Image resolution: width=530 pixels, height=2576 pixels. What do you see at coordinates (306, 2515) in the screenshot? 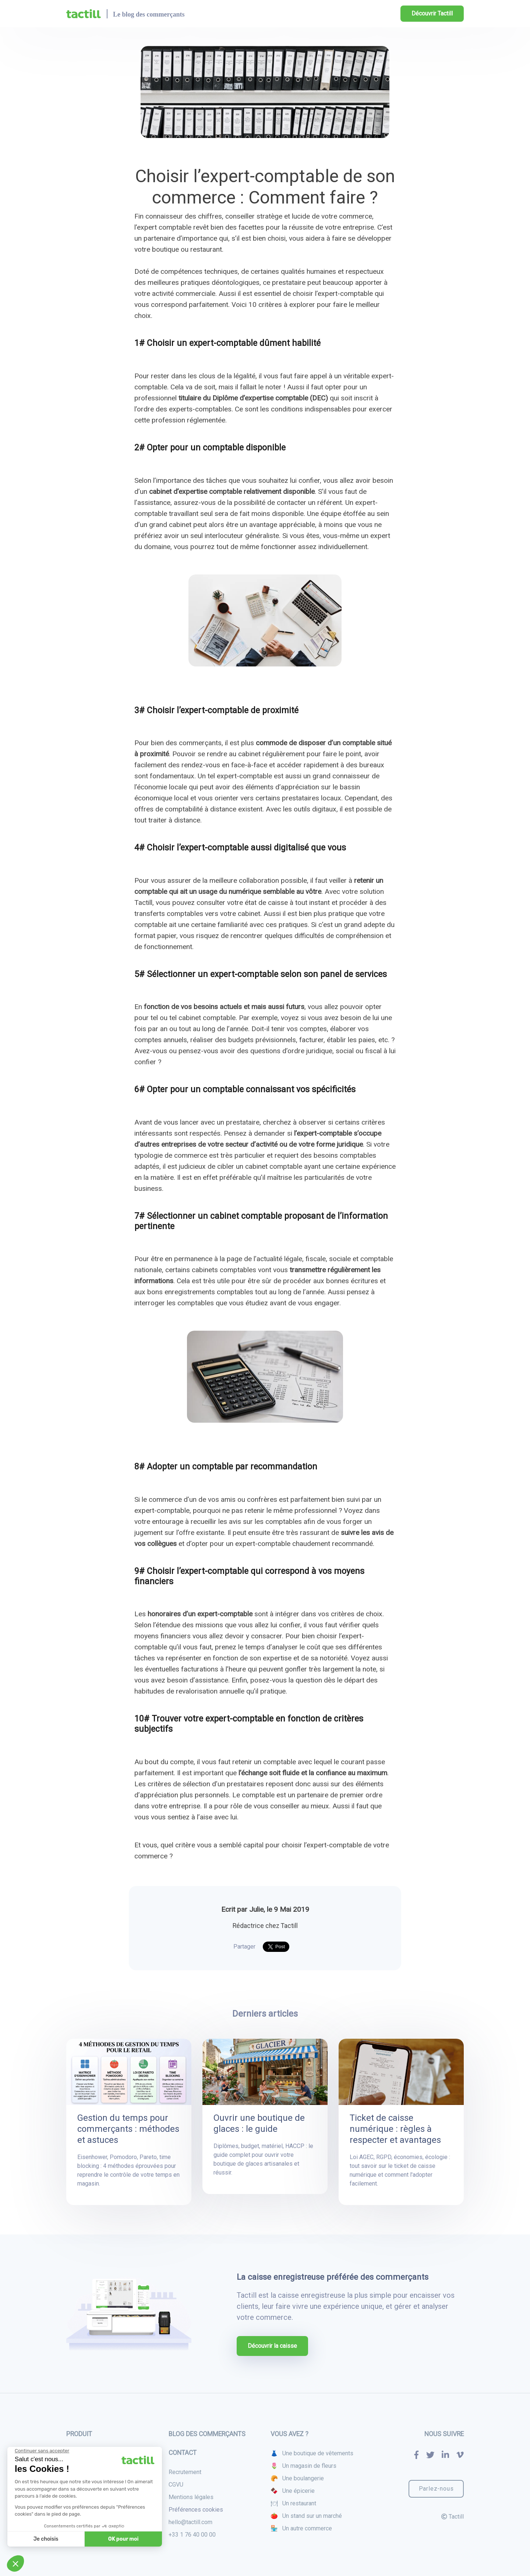
I see `🍅 Un stand sur un marché` at bounding box center [306, 2515].